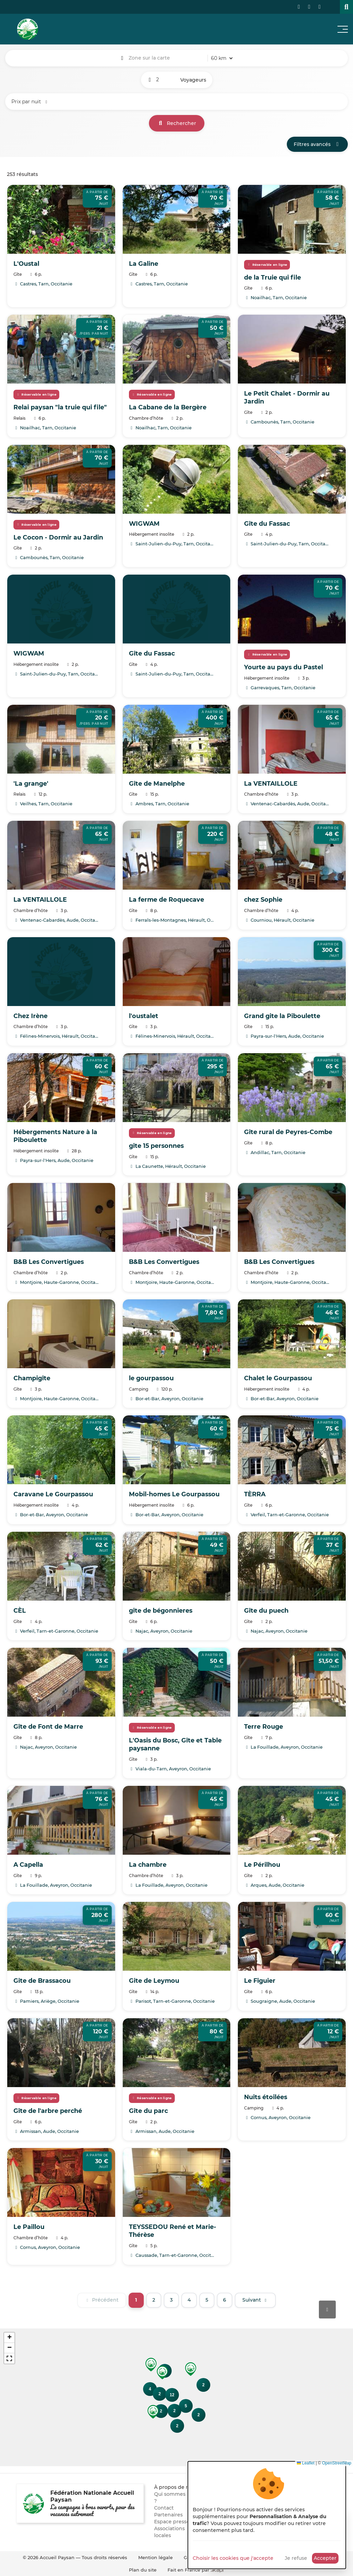  Describe the element at coordinates (168, 2515) in the screenshot. I see `Partenaires` at that location.